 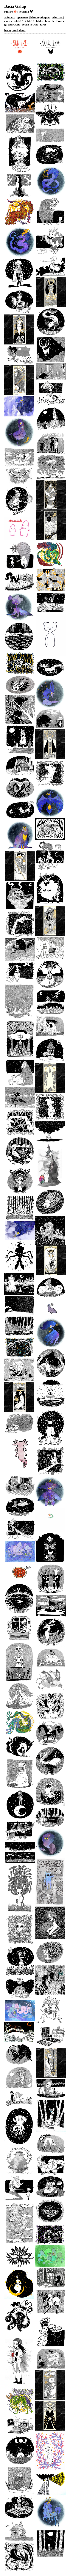 I want to click on souris, so click(x=25, y=24).